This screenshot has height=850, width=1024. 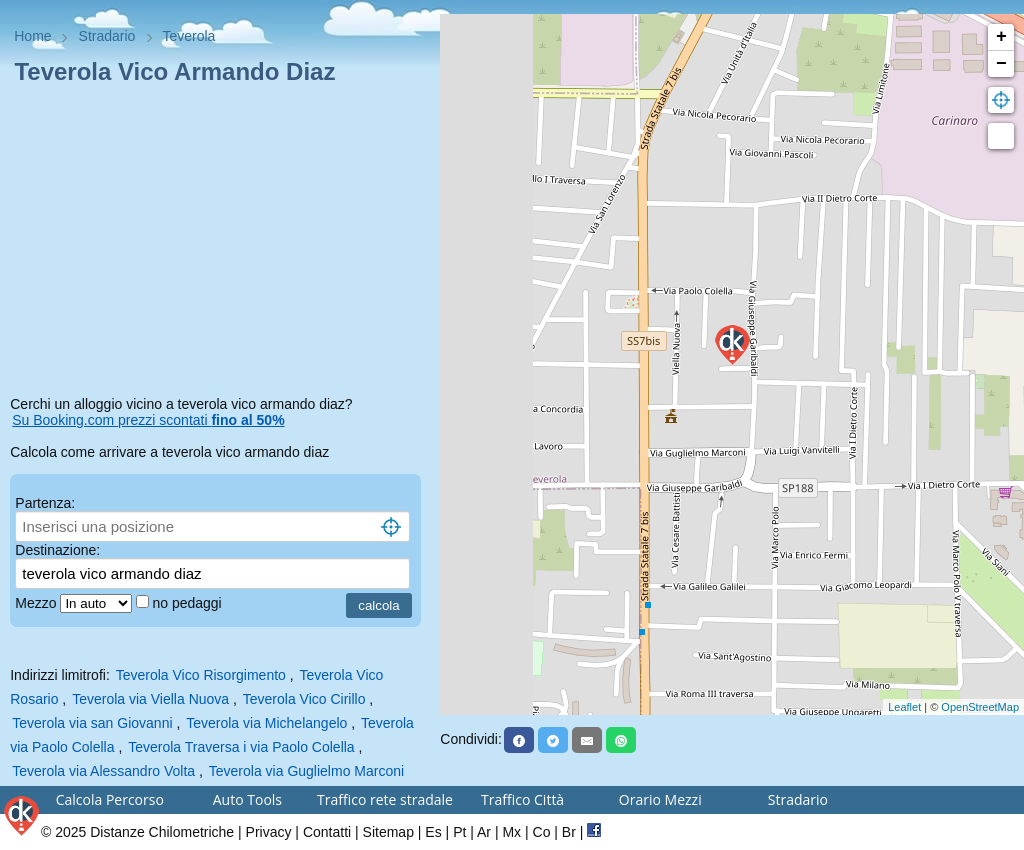 I want to click on + [button], so click(x=1001, y=37).